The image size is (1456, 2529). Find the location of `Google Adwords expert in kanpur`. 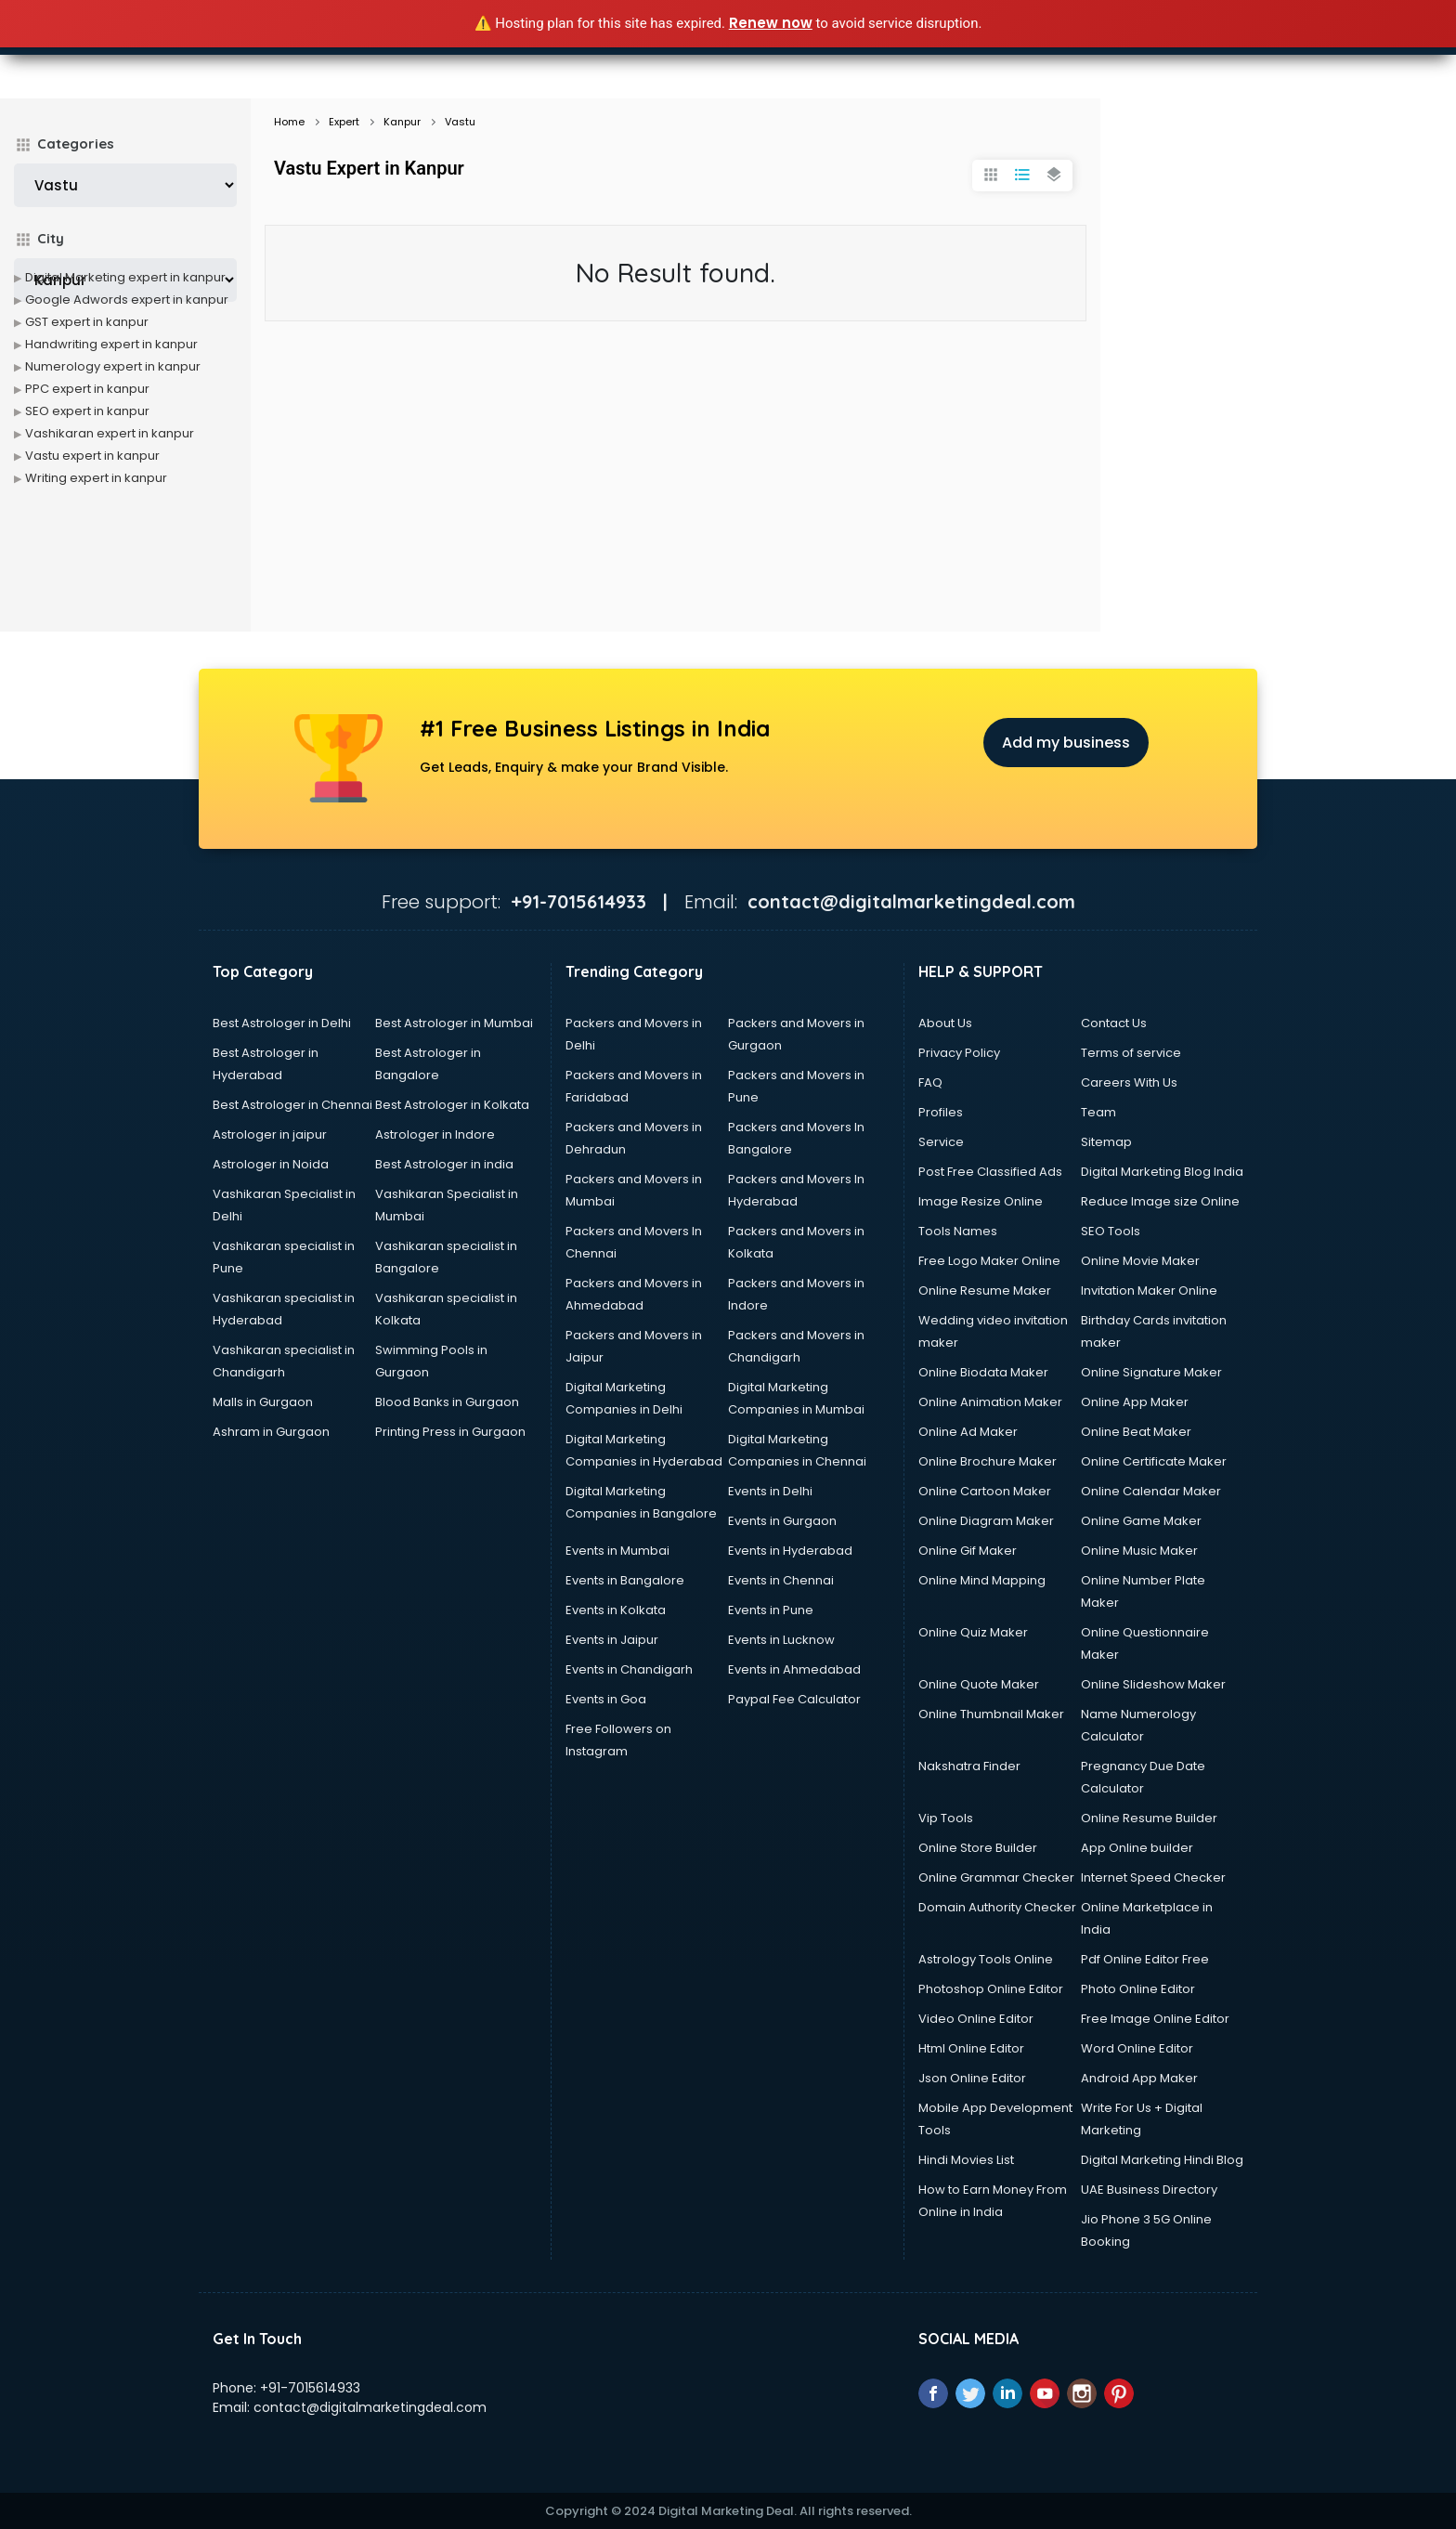

Google Adwords expert in kanpur is located at coordinates (126, 299).